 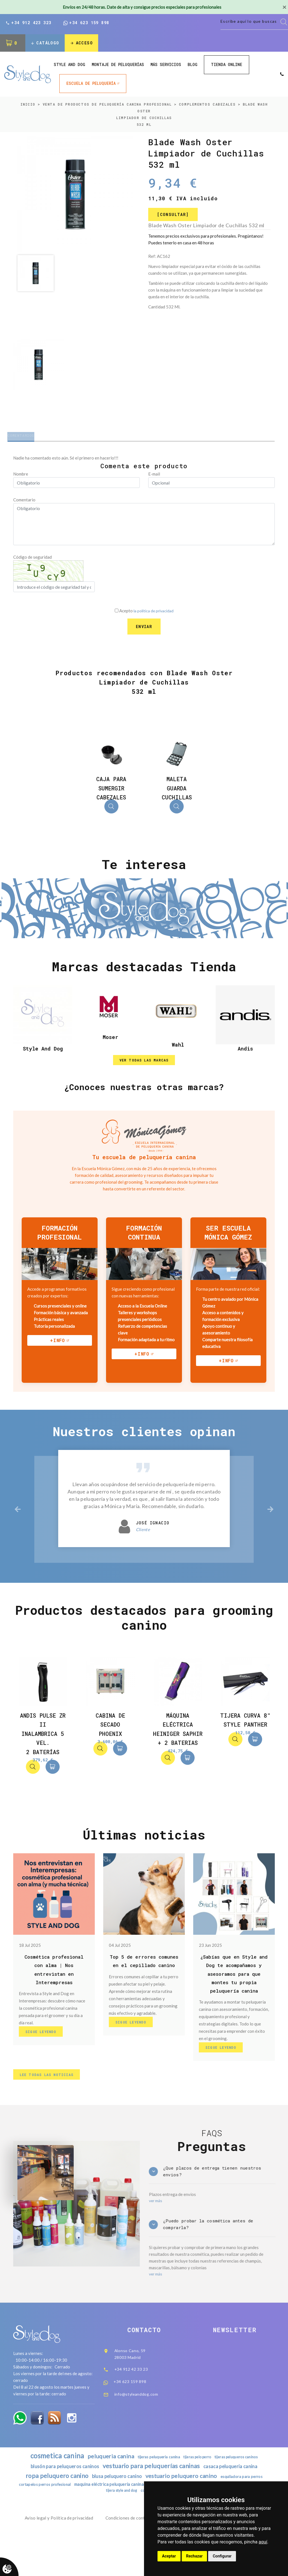 I want to click on blusón para peluqueros caninos, so click(x=60, y=2505).